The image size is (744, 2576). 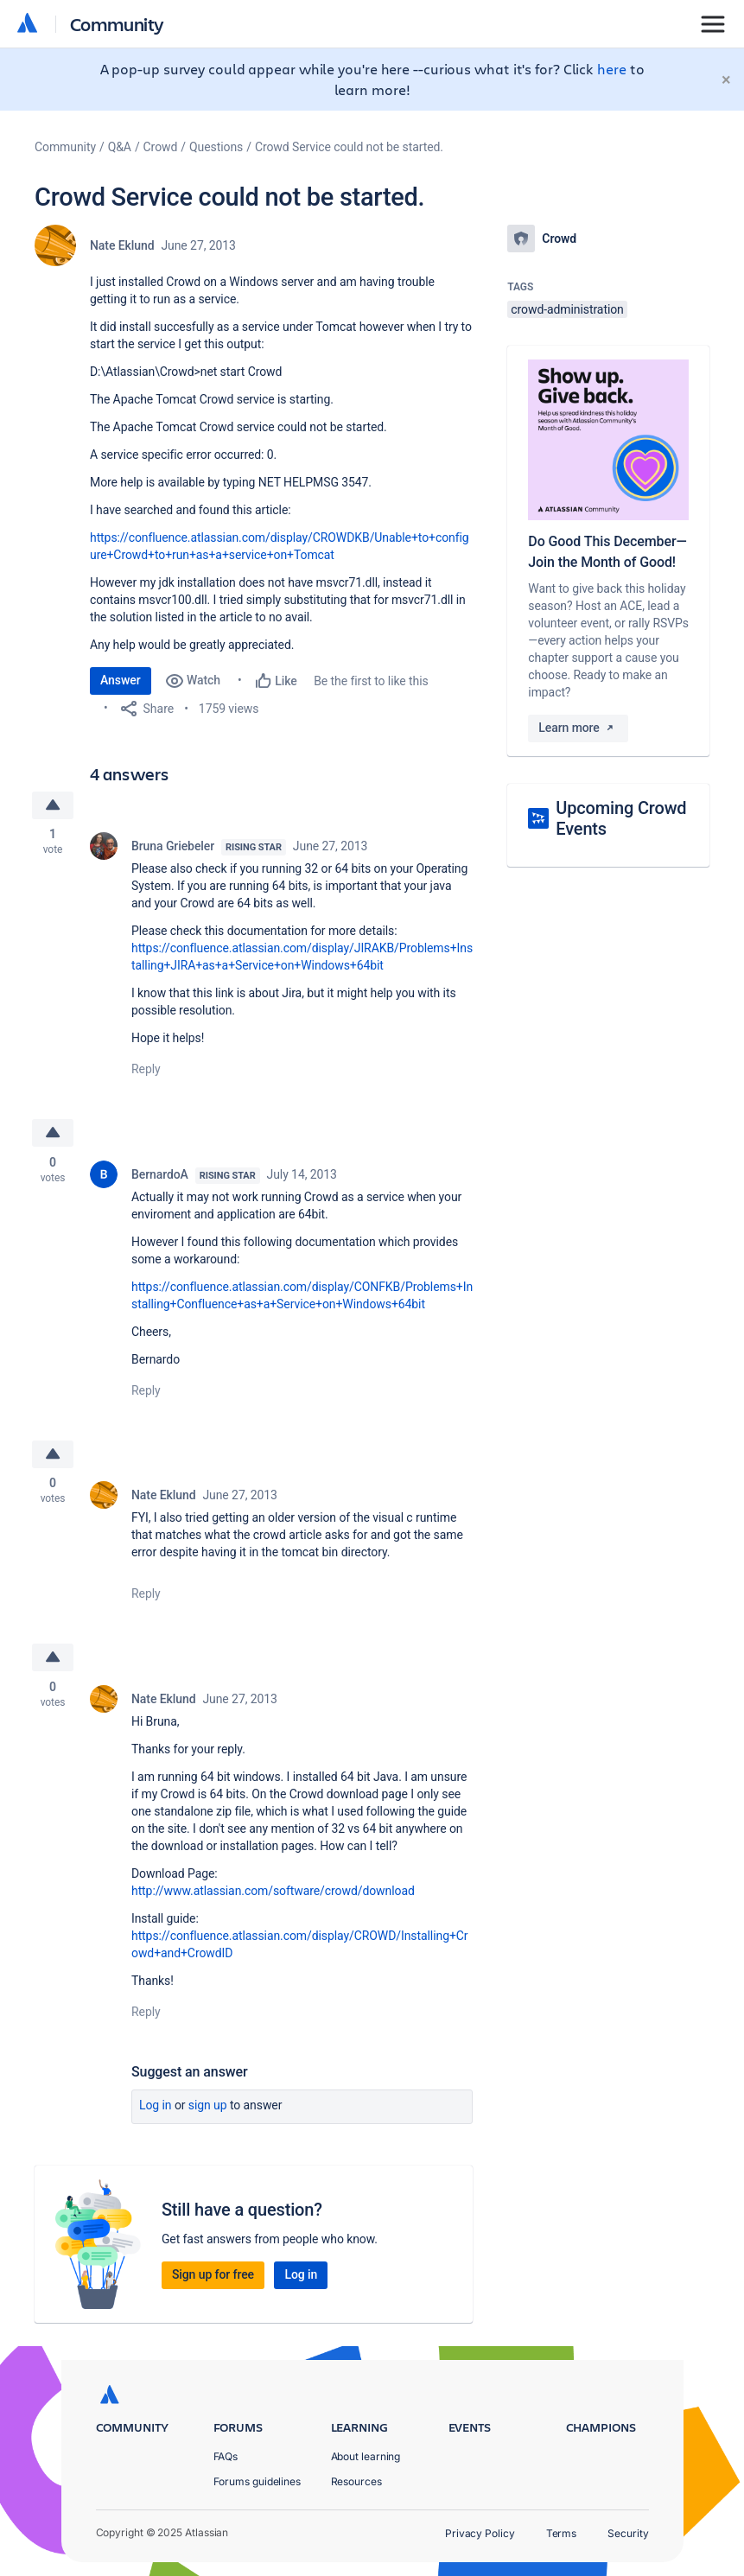 I want to click on Privacy Policy, so click(x=480, y=2533).